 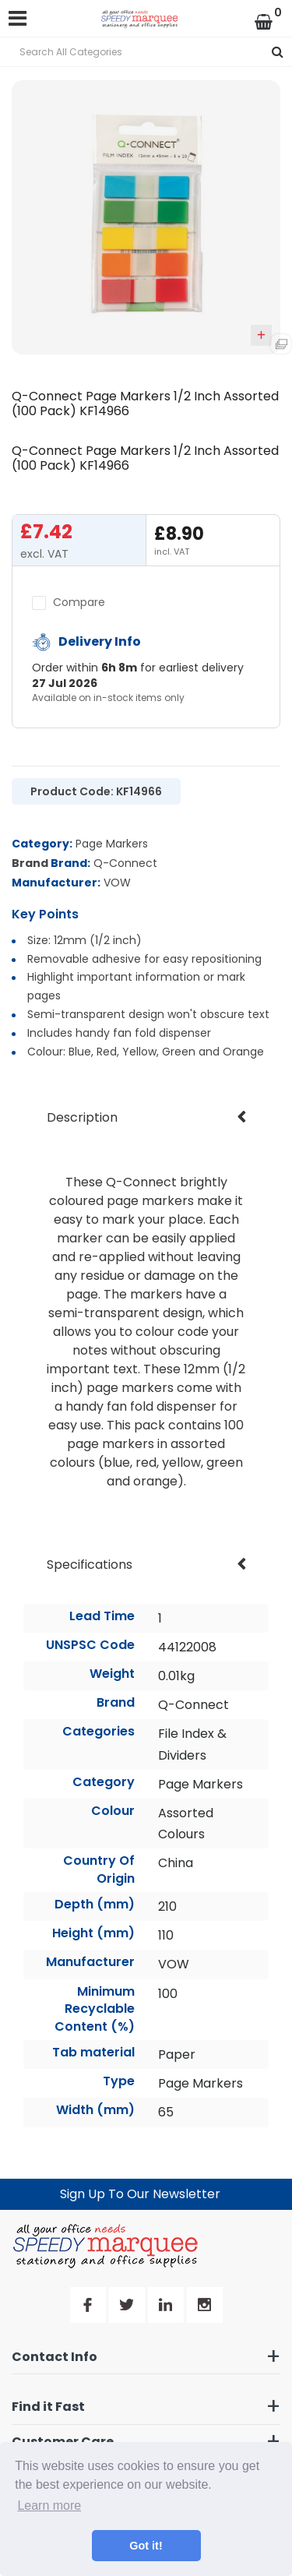 What do you see at coordinates (261, 335) in the screenshot?
I see `Add to quick list` at bounding box center [261, 335].